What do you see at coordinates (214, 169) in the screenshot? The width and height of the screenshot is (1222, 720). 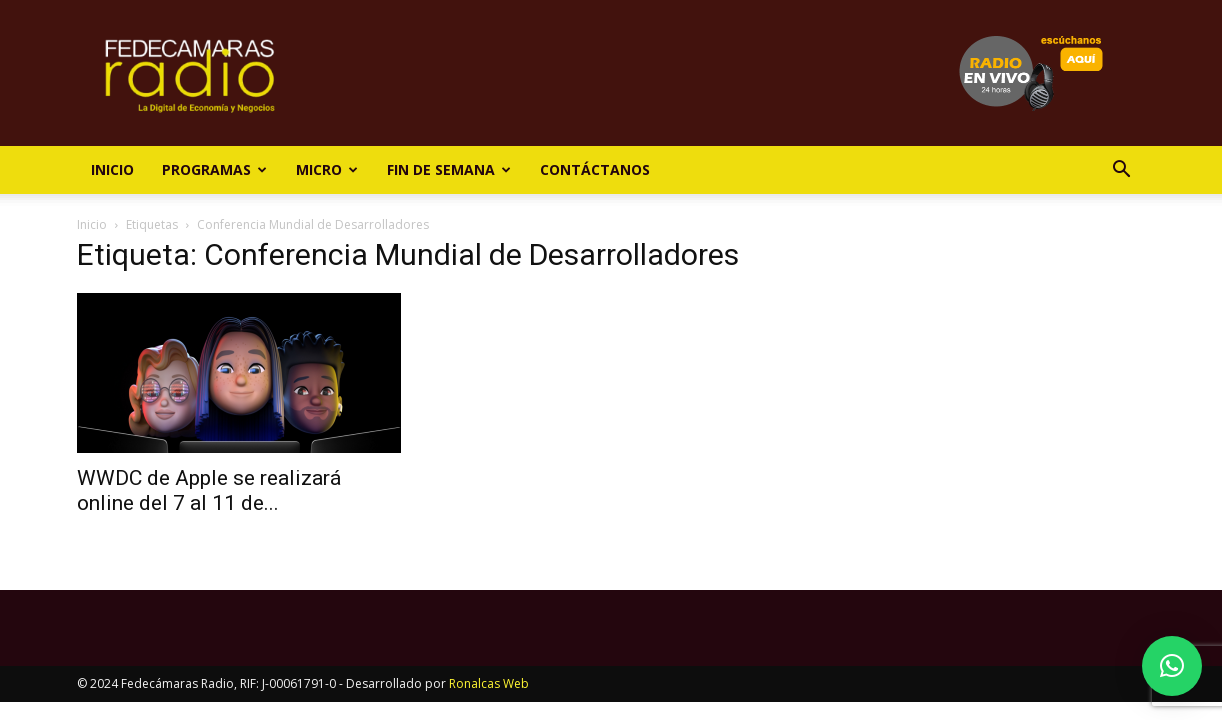 I see `Programas` at bounding box center [214, 169].